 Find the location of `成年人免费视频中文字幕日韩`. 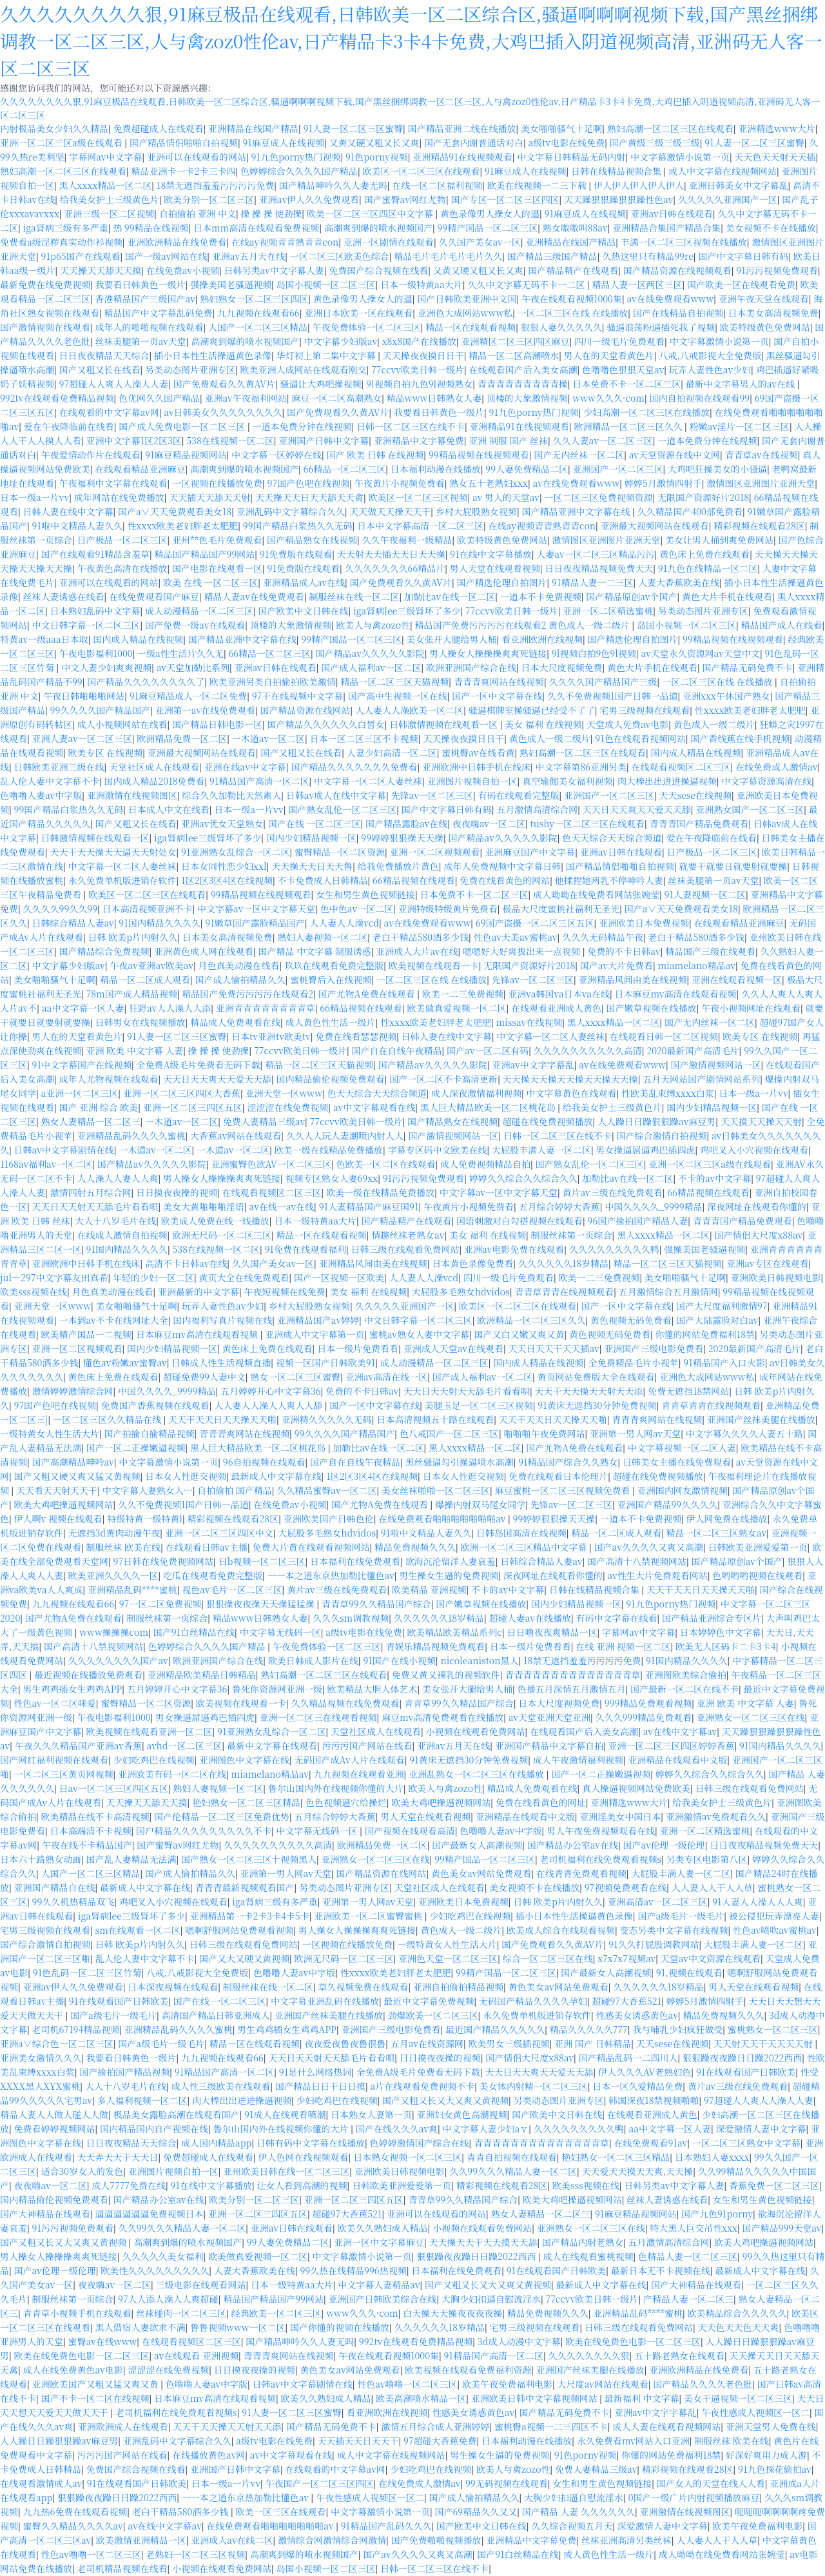

成年人免费视频中文字幕日韩 is located at coordinates (502, 866).